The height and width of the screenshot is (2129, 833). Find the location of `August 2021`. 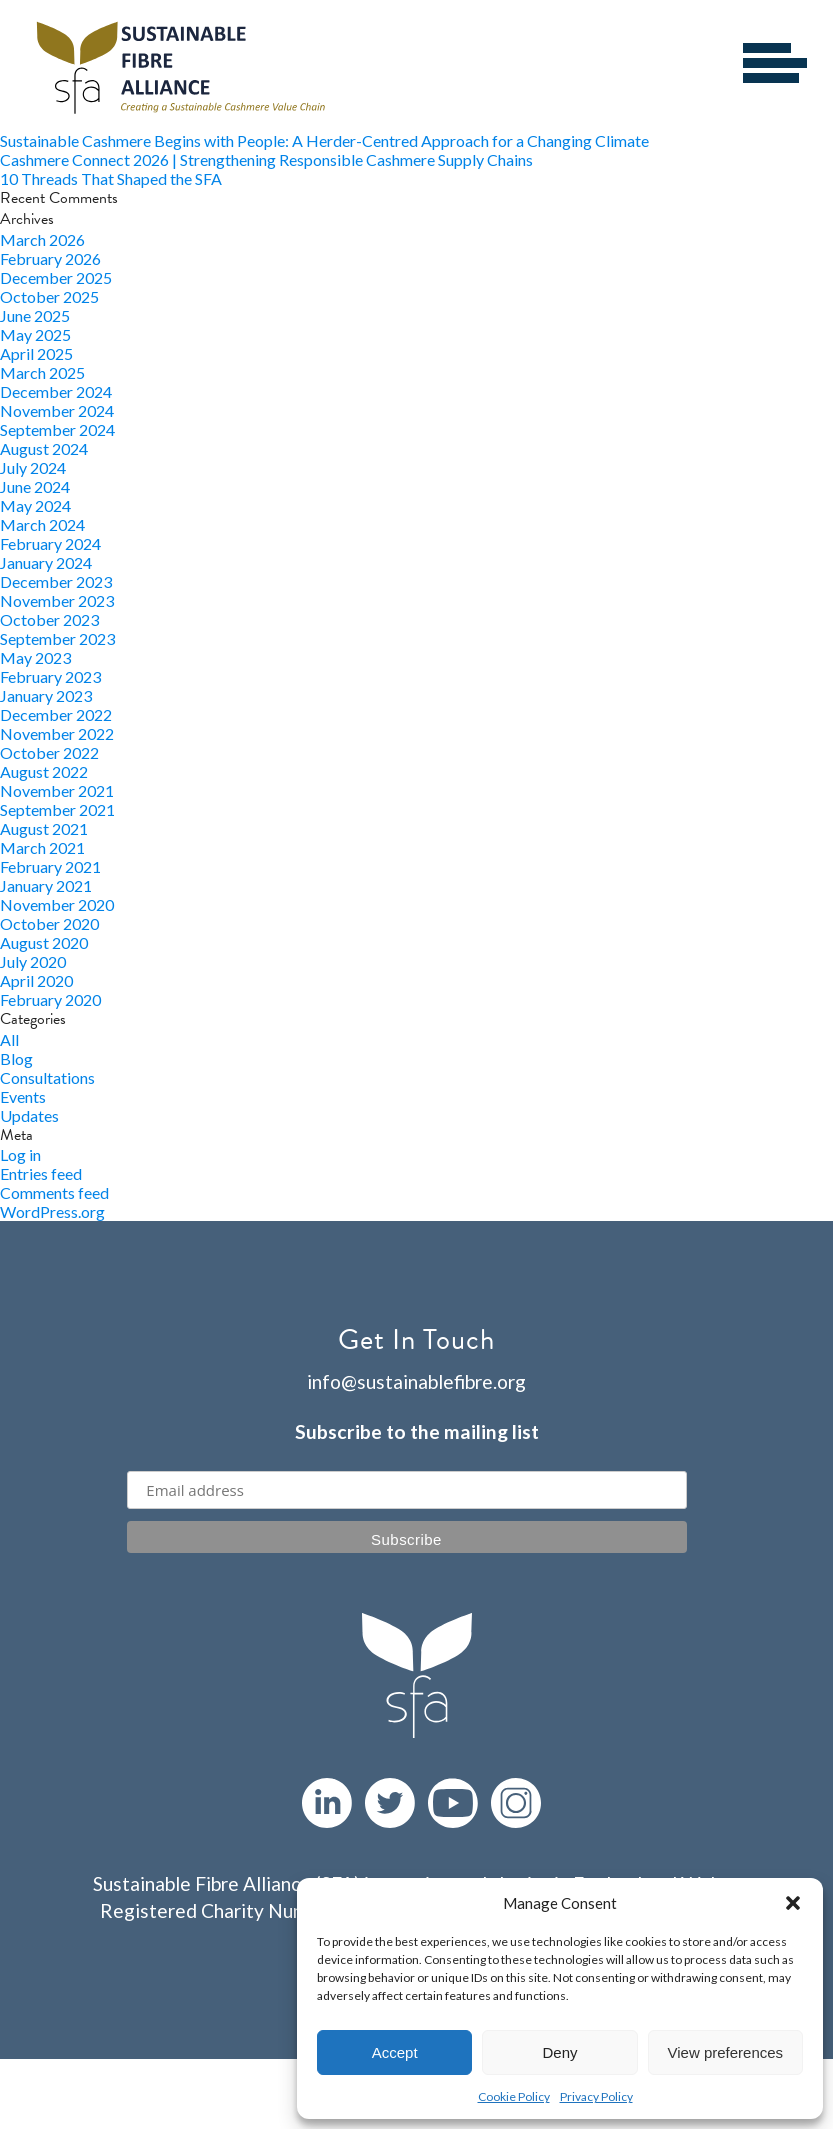

August 2021 is located at coordinates (44, 828).